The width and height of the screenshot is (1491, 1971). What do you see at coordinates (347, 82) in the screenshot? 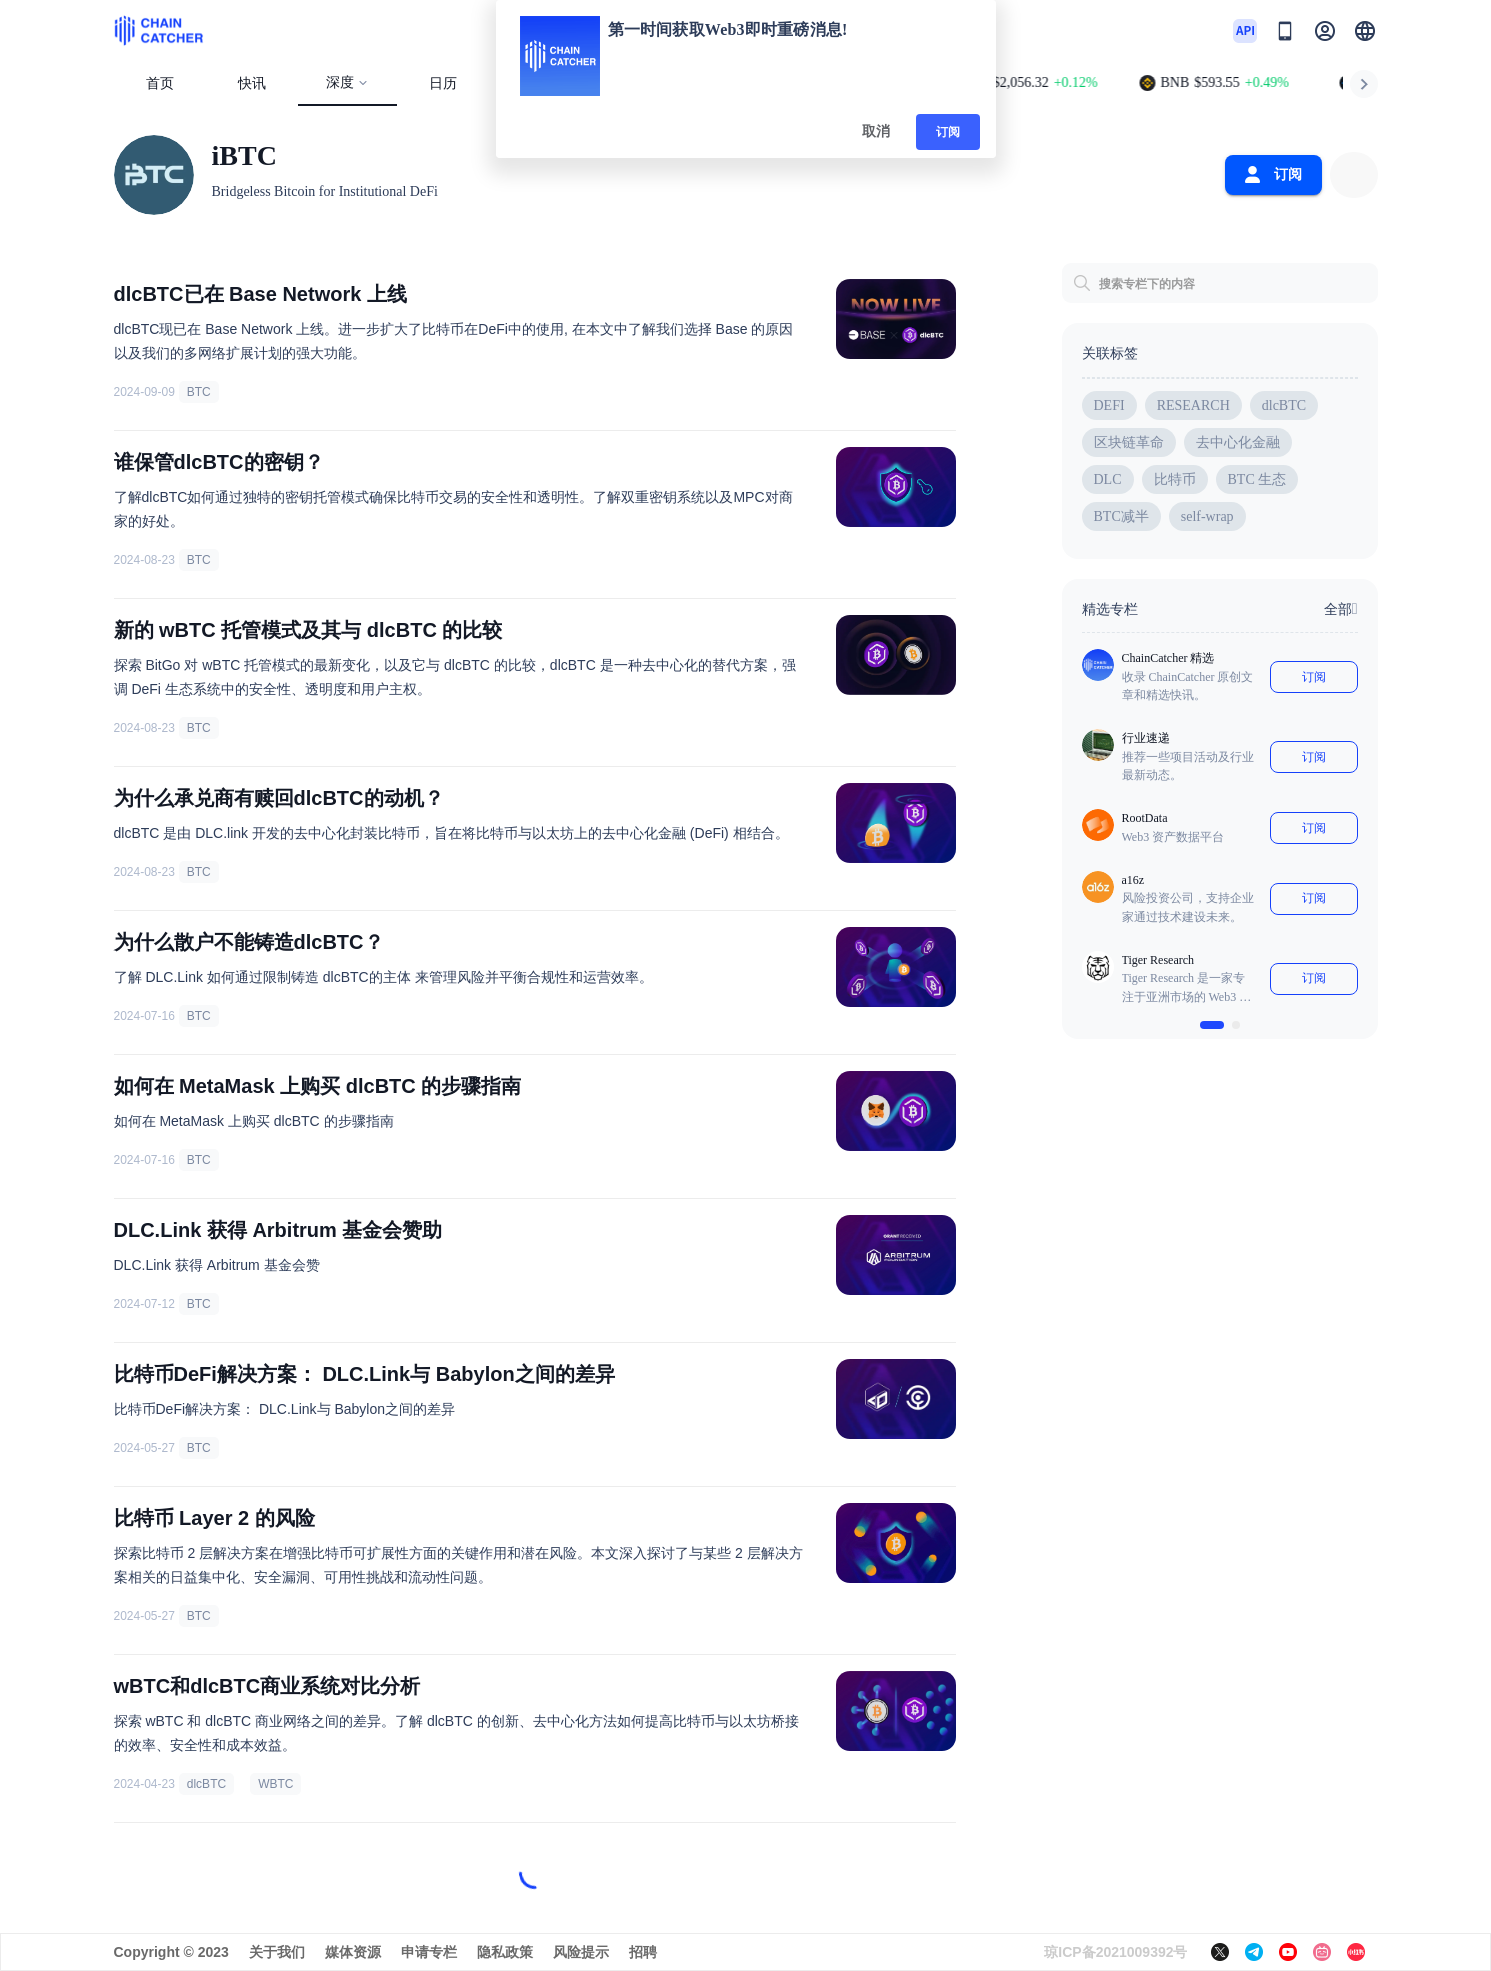
I see `深度` at bounding box center [347, 82].